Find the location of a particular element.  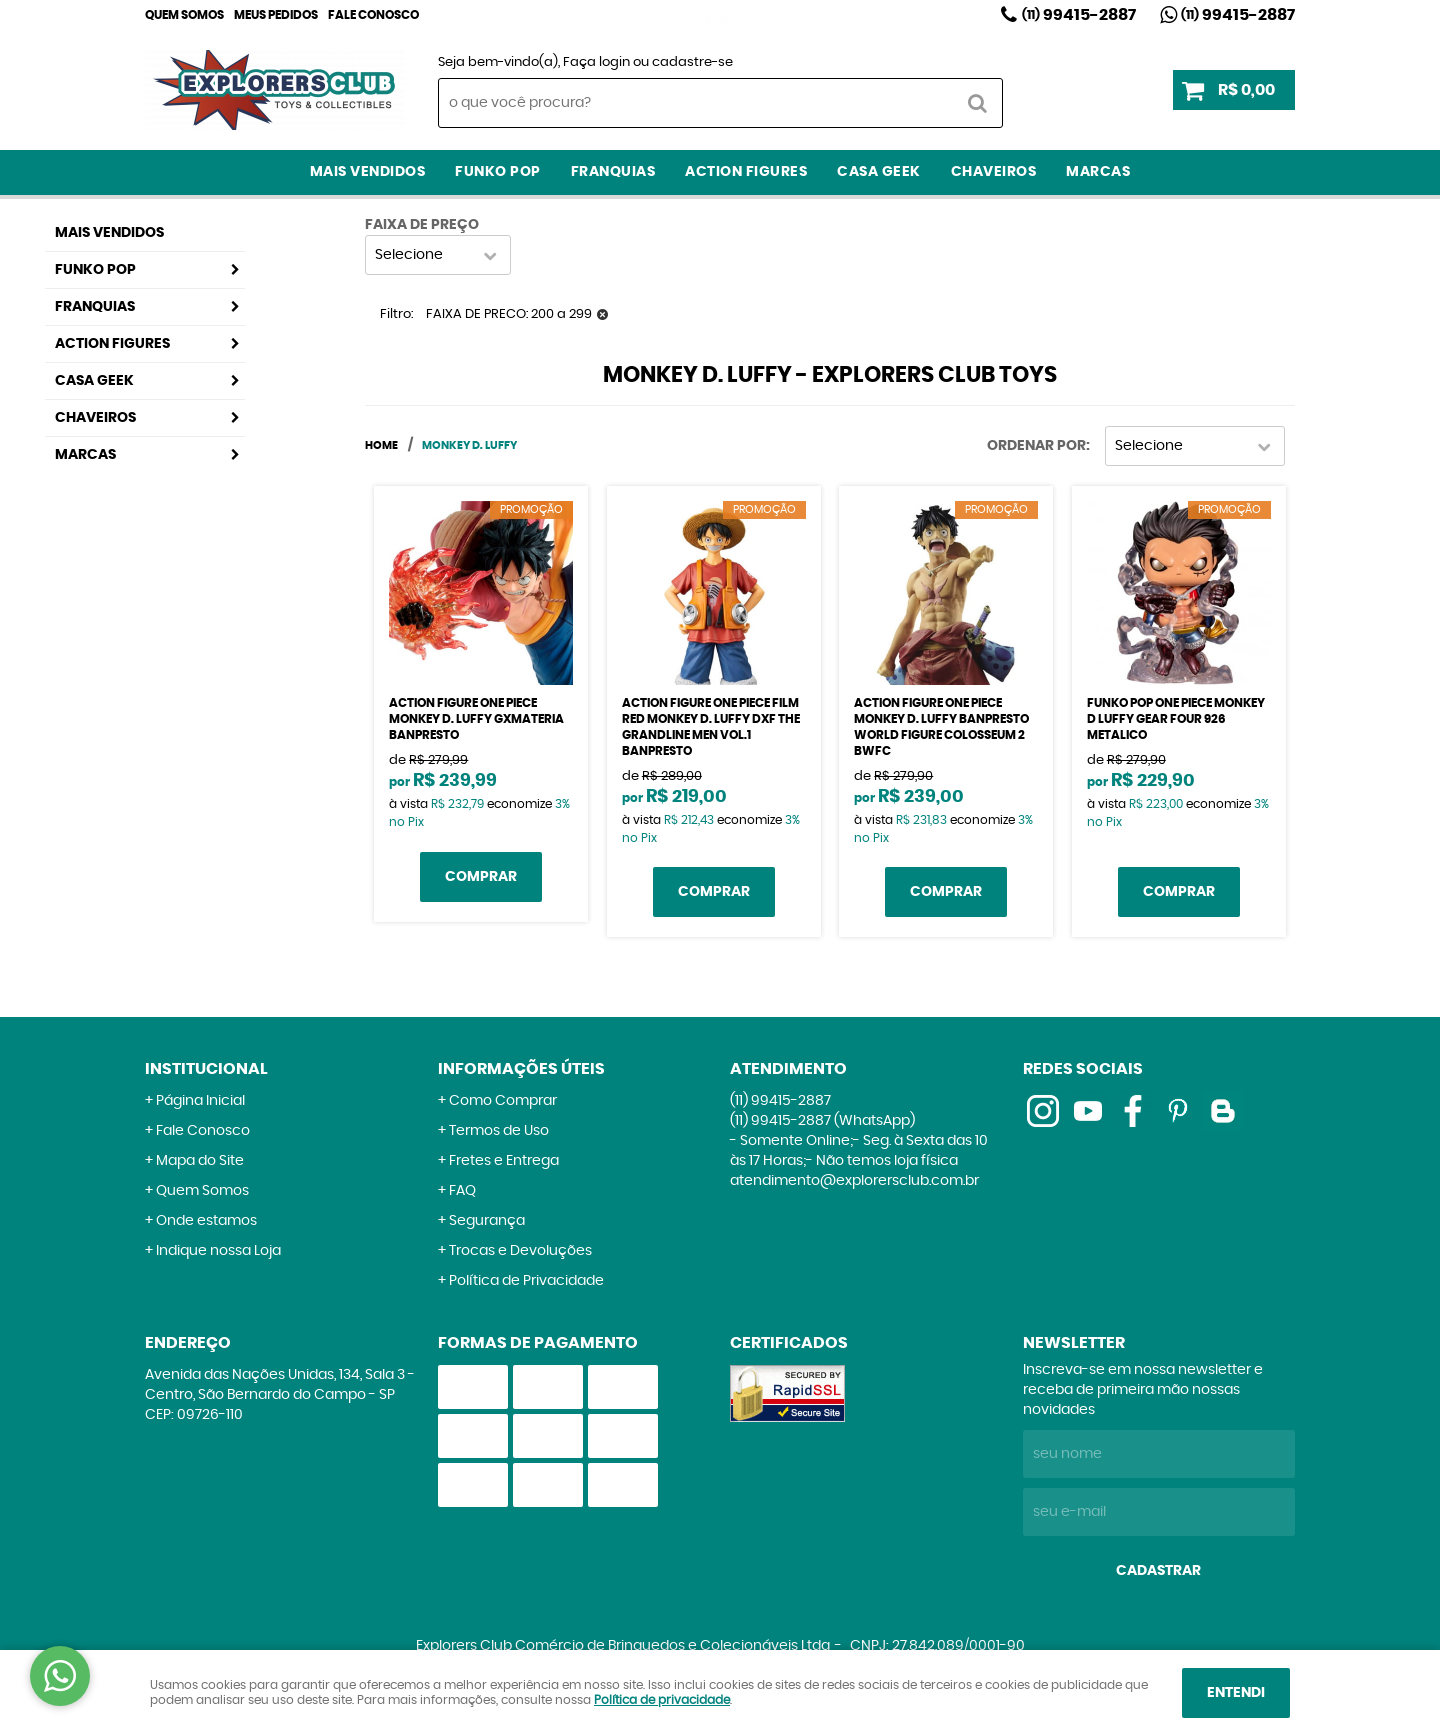

Meus Pedidos is located at coordinates (276, 15).